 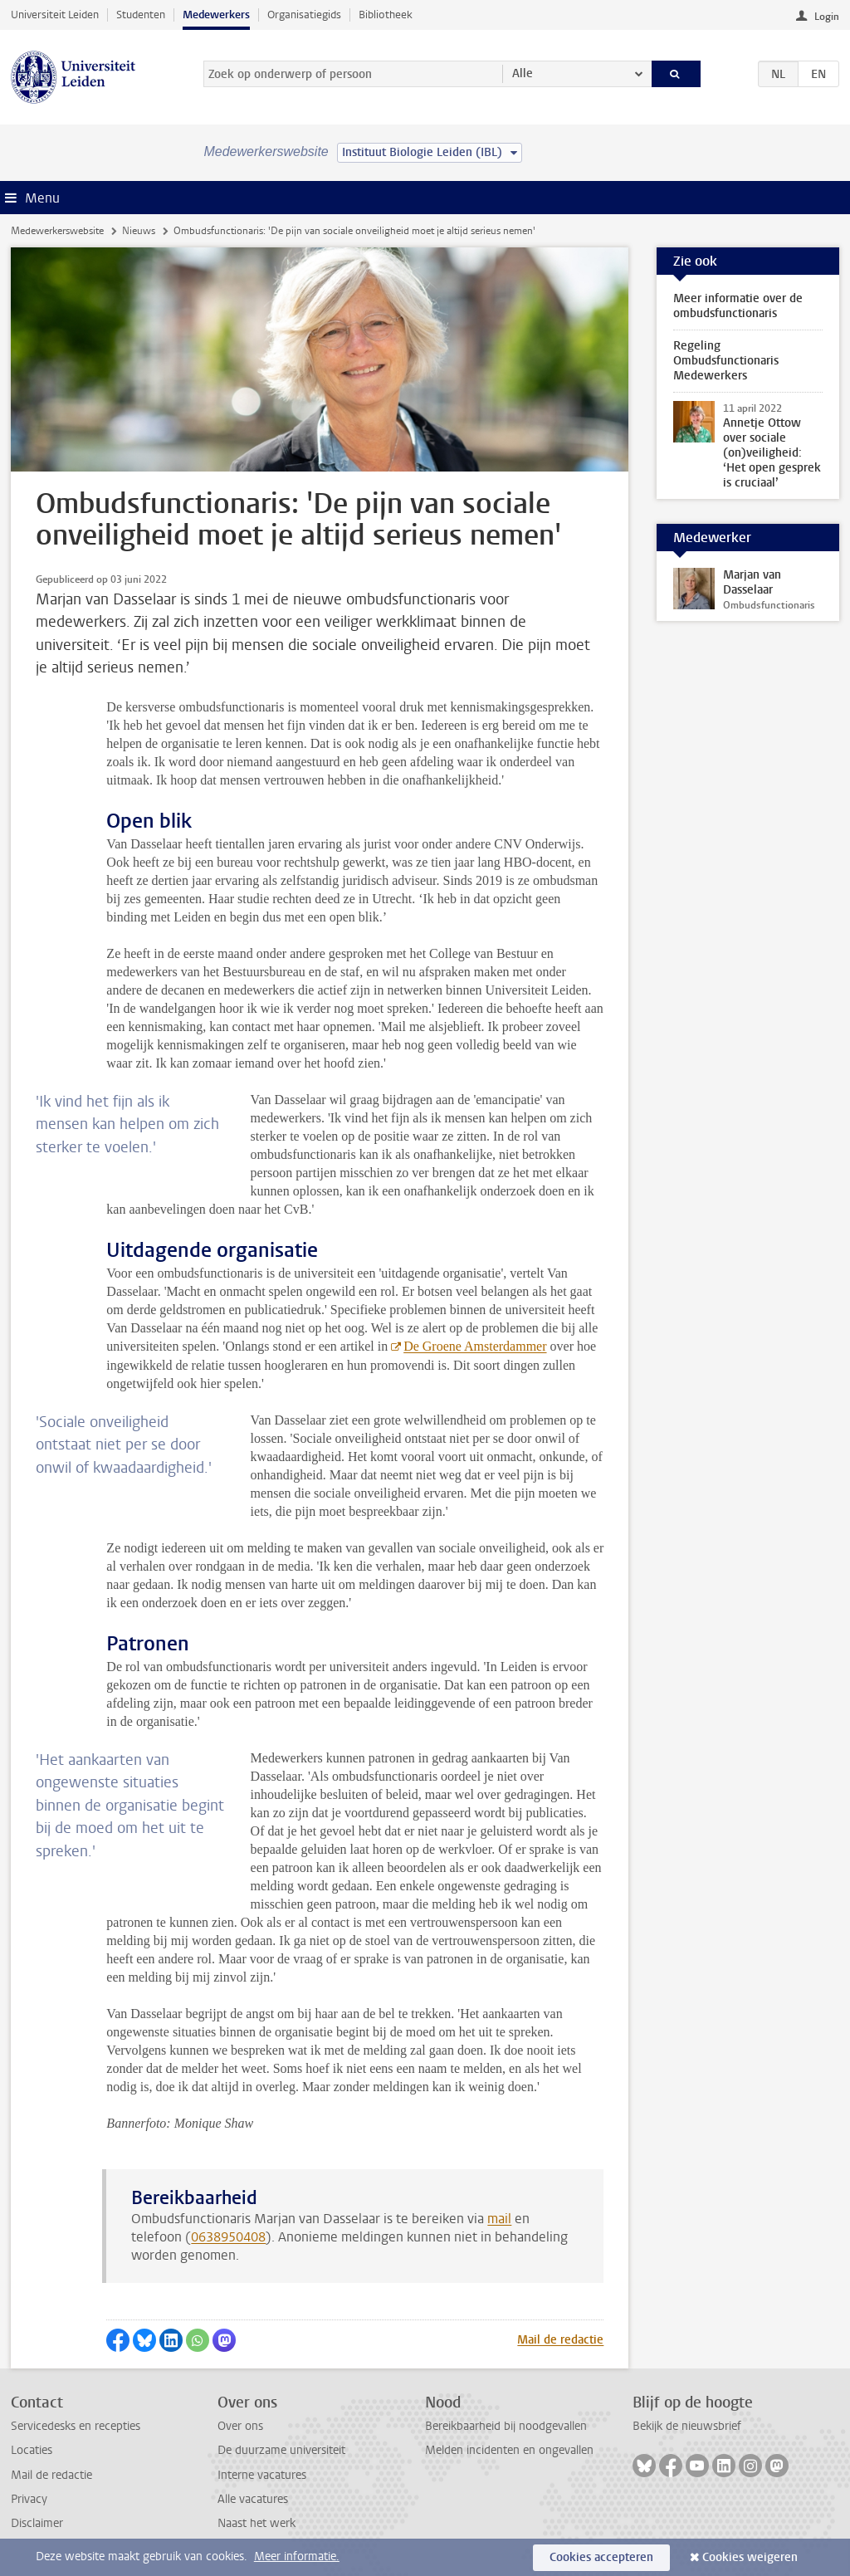 What do you see at coordinates (228, 2237) in the screenshot?
I see `0638950408` at bounding box center [228, 2237].